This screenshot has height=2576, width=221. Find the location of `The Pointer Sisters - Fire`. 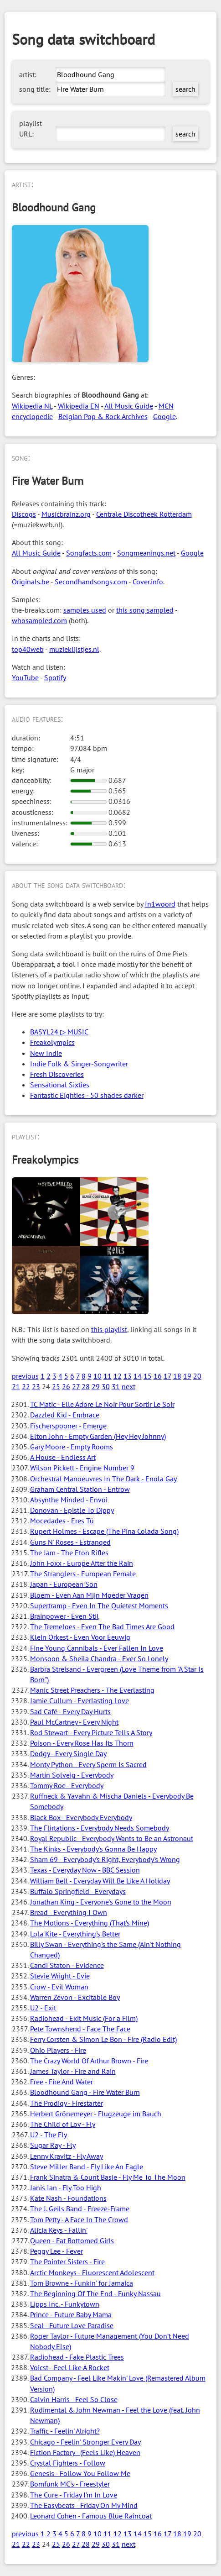

The Pointer Sisters - Fire is located at coordinates (67, 2261).